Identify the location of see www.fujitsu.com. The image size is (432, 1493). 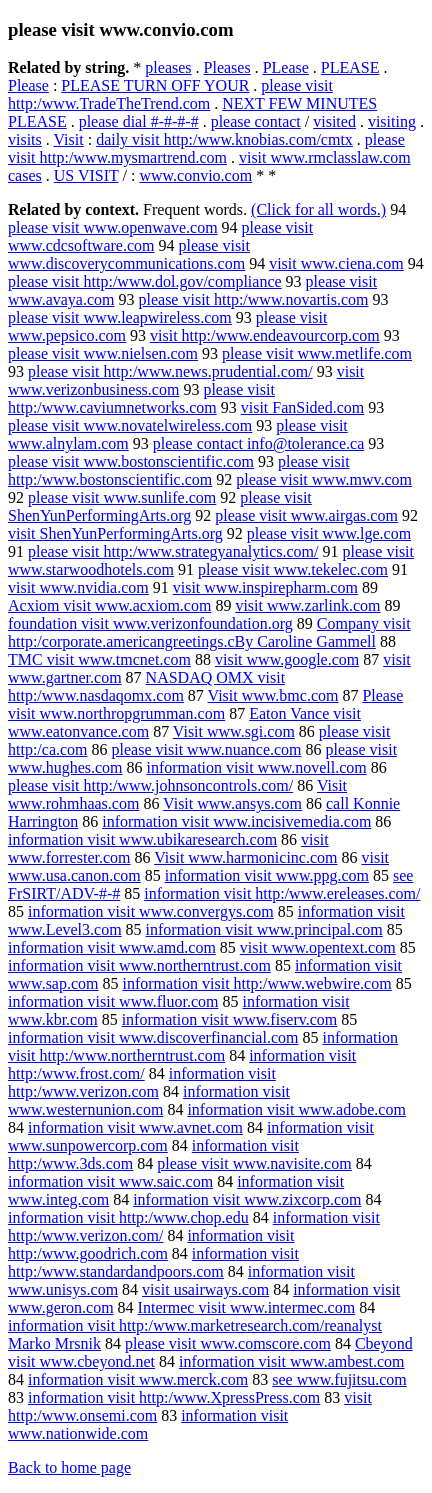
(339, 1379).